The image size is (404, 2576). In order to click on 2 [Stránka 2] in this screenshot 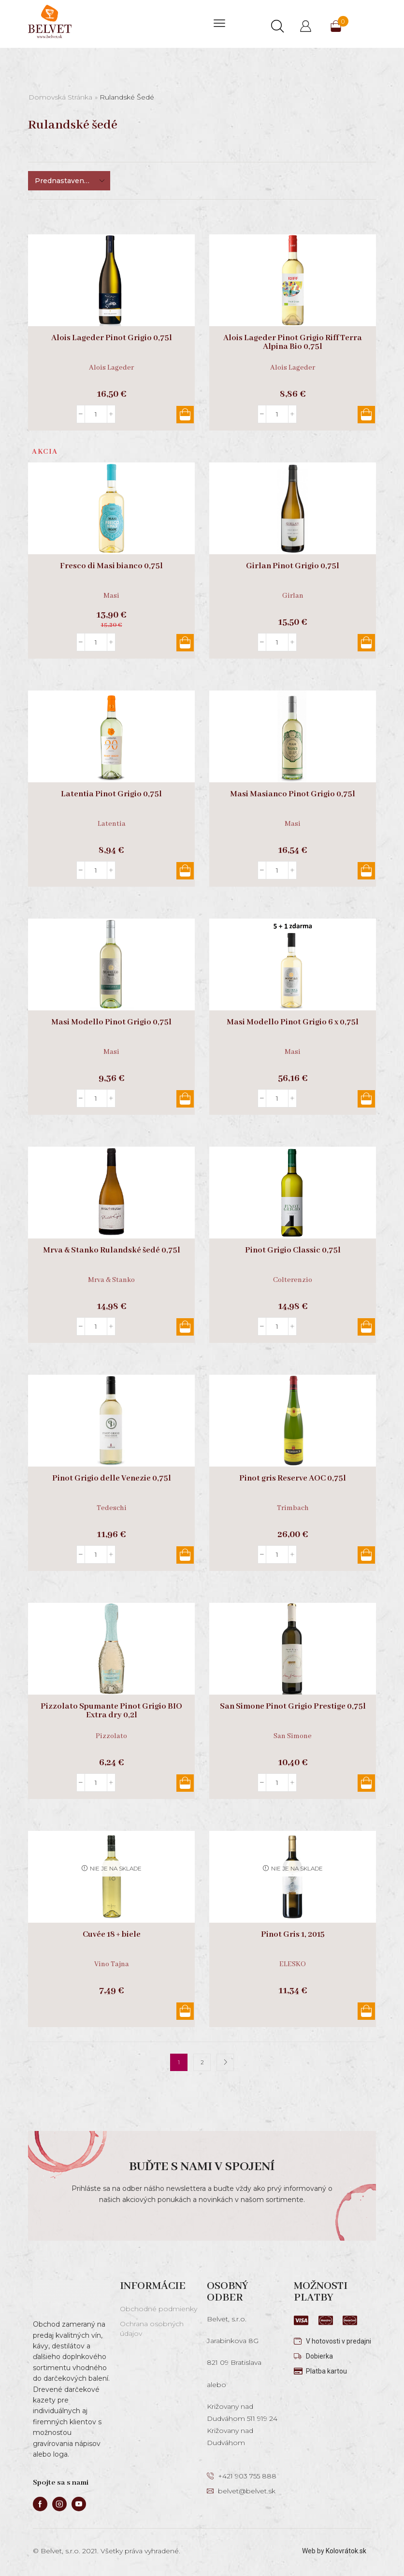, I will do `click(202, 2062)`.